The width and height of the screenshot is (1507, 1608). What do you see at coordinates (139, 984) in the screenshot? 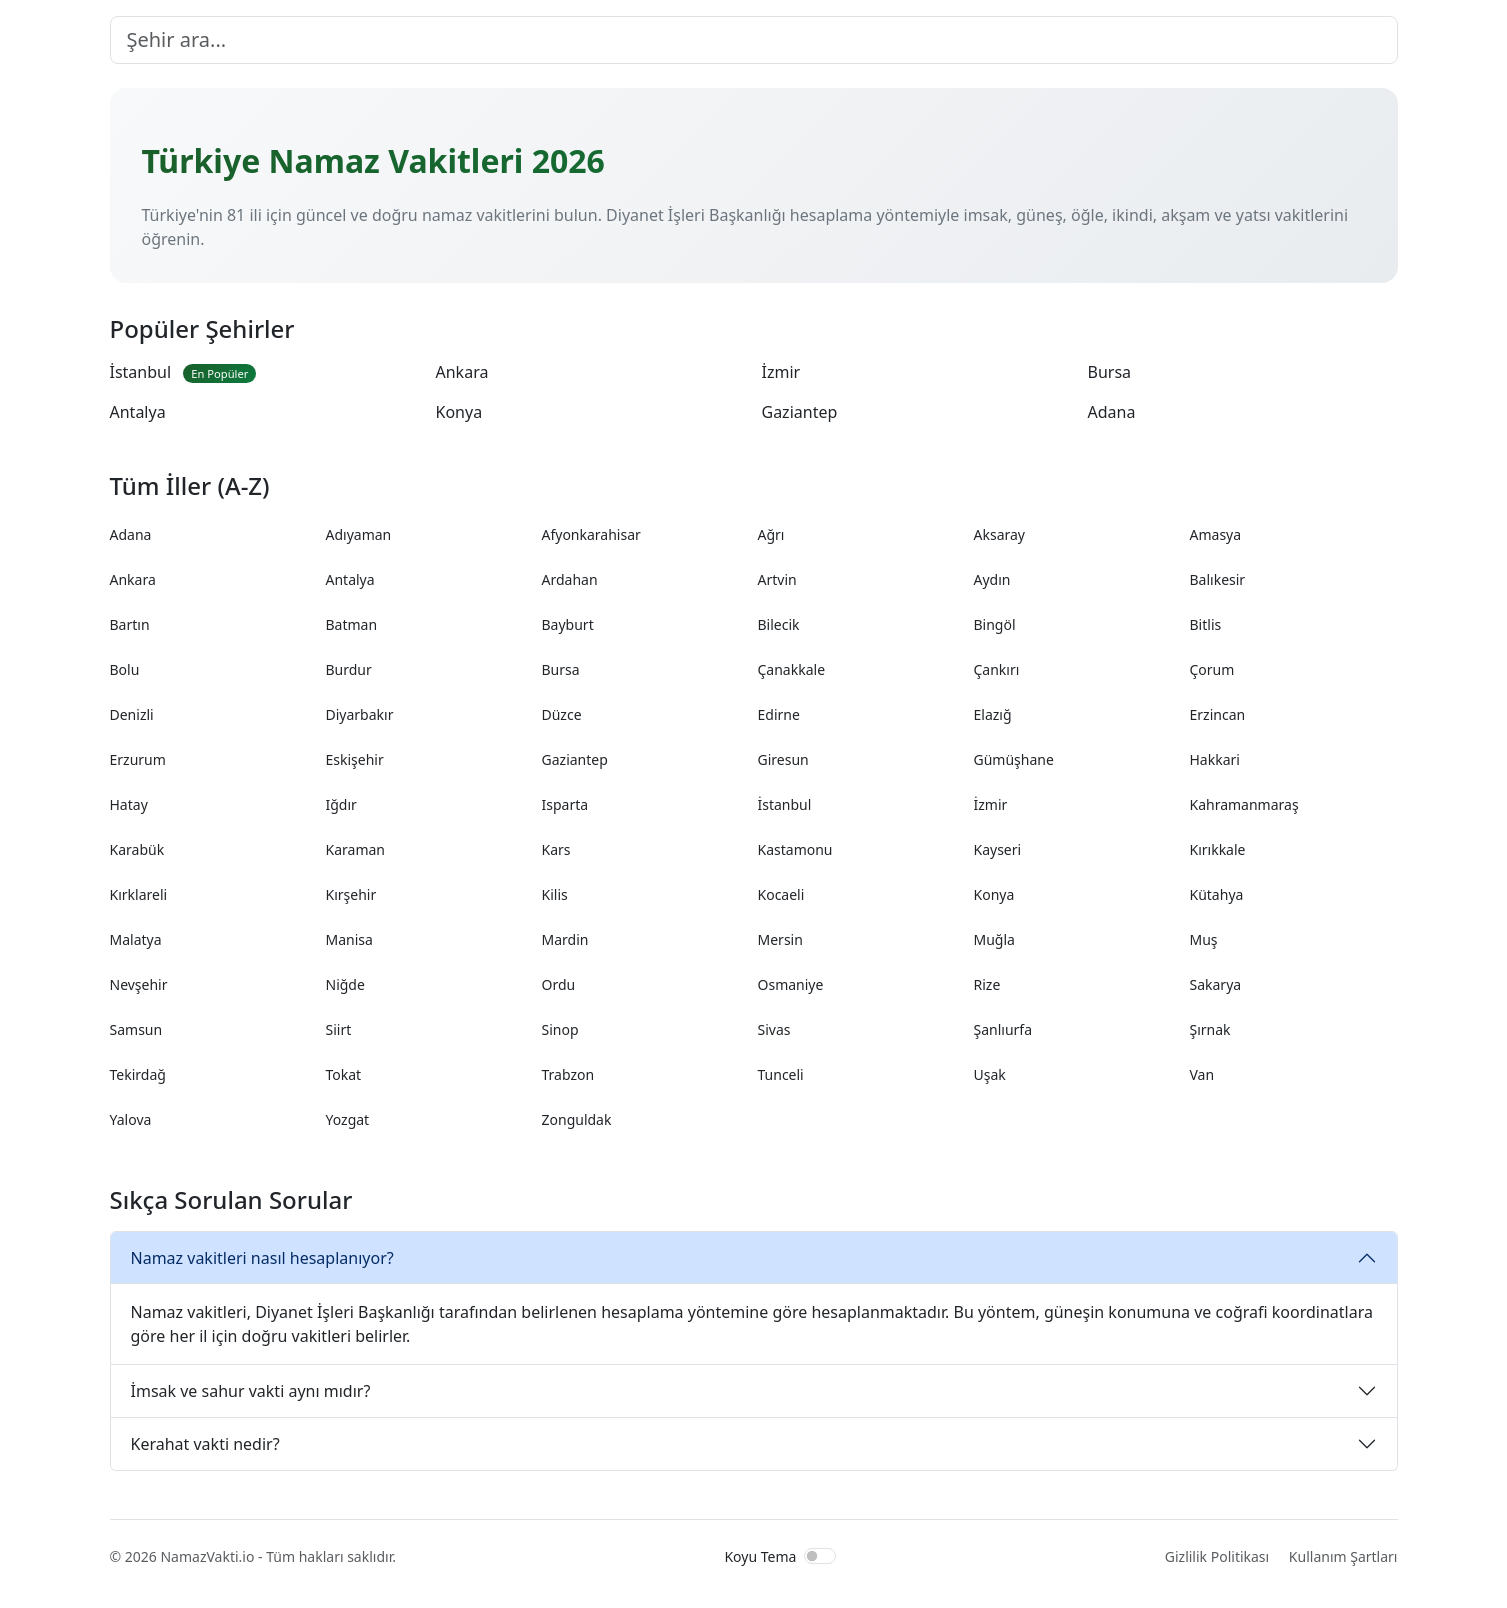
I see `Nevşehir` at bounding box center [139, 984].